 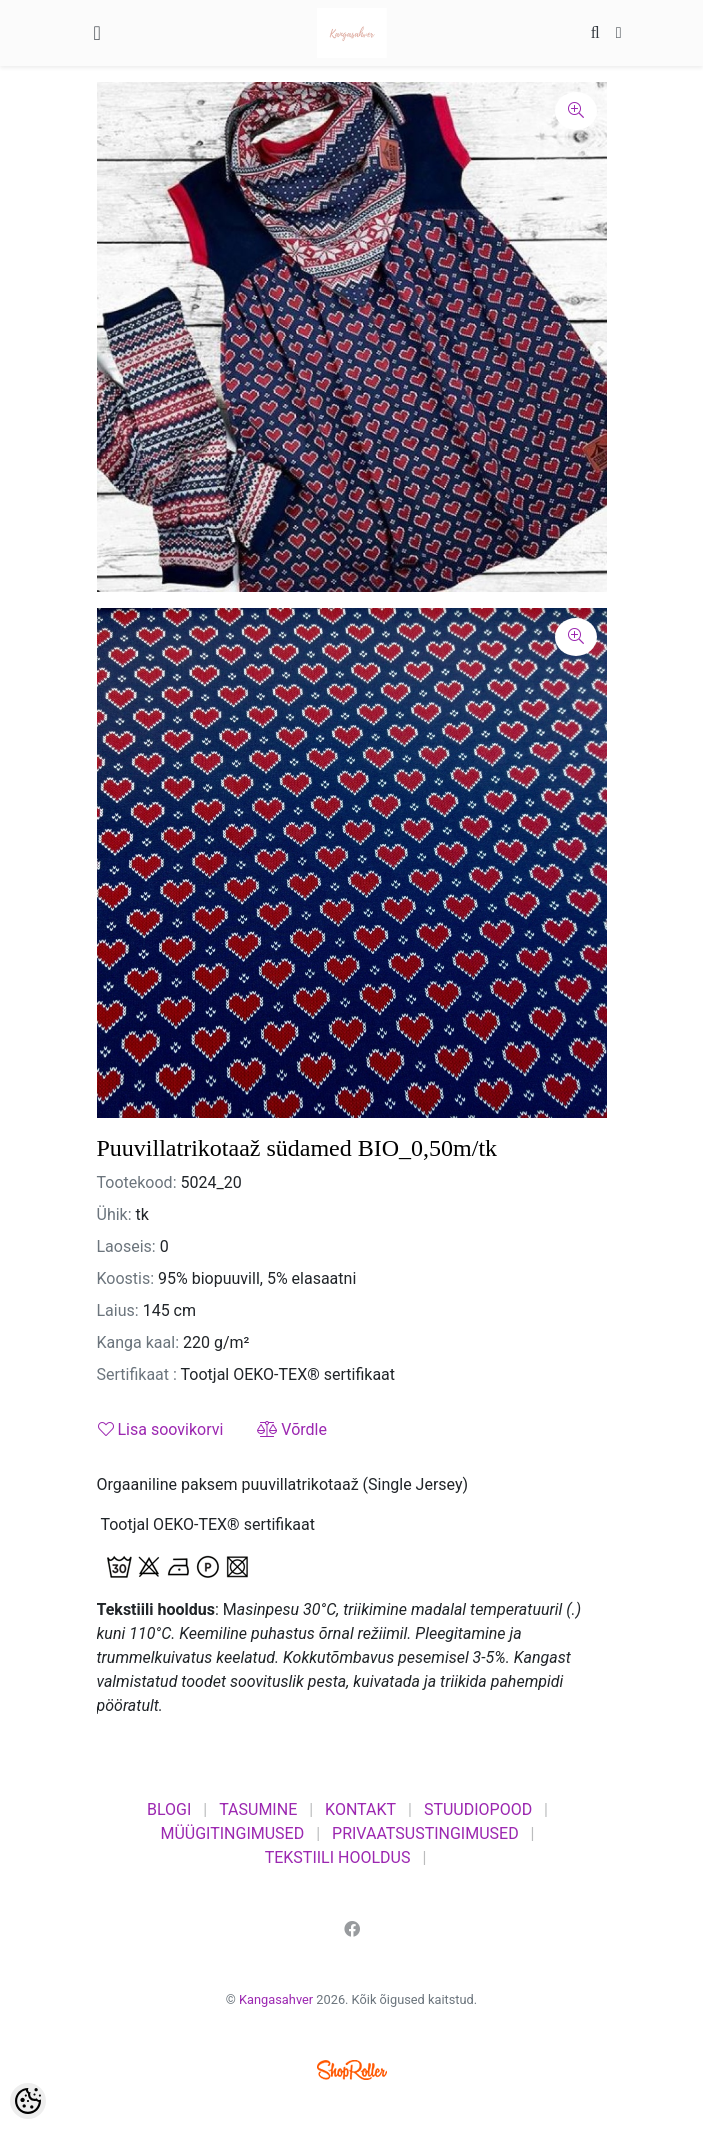 I want to click on Laius:, so click(x=118, y=1310).